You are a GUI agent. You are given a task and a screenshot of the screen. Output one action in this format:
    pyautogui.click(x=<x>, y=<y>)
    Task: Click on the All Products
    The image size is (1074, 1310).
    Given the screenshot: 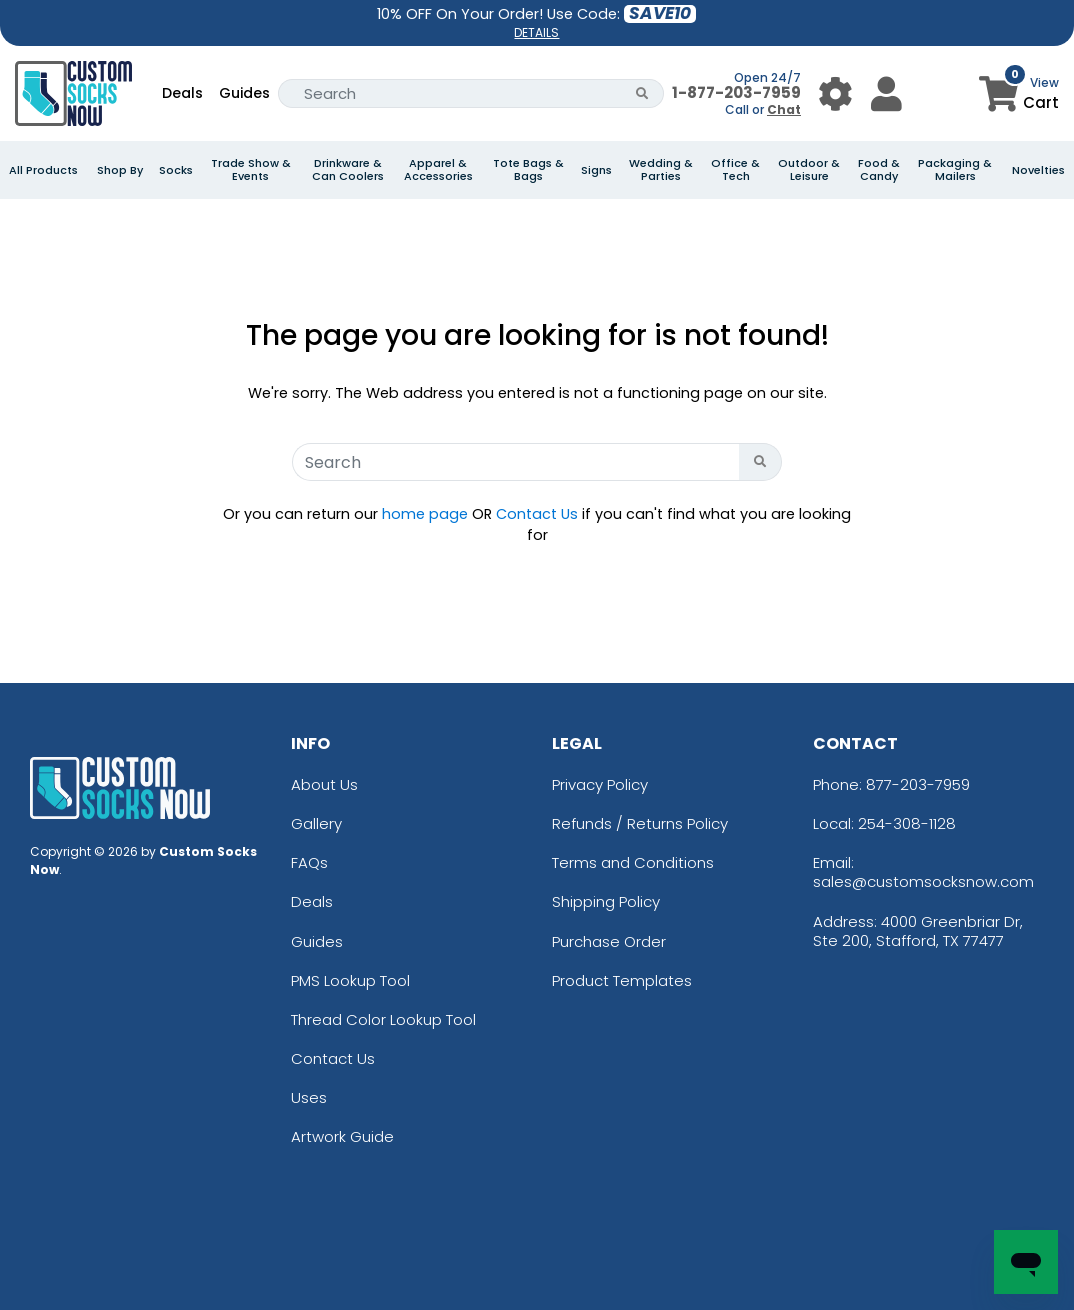 What is the action you would take?
    pyautogui.click(x=43, y=170)
    